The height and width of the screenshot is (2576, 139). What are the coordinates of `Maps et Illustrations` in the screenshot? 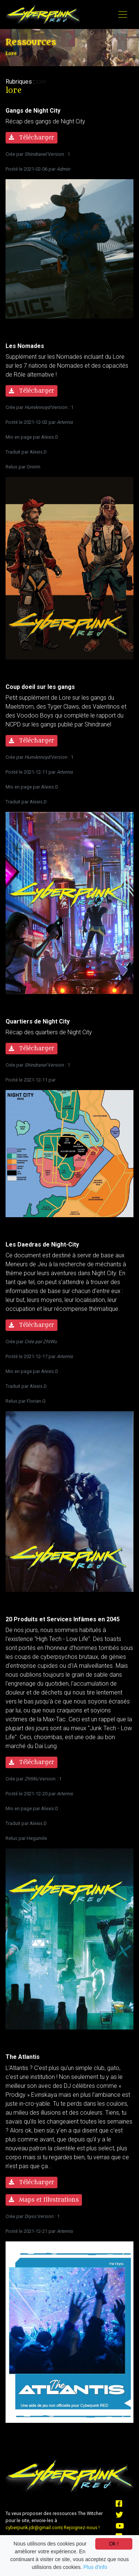 It's located at (44, 2200).